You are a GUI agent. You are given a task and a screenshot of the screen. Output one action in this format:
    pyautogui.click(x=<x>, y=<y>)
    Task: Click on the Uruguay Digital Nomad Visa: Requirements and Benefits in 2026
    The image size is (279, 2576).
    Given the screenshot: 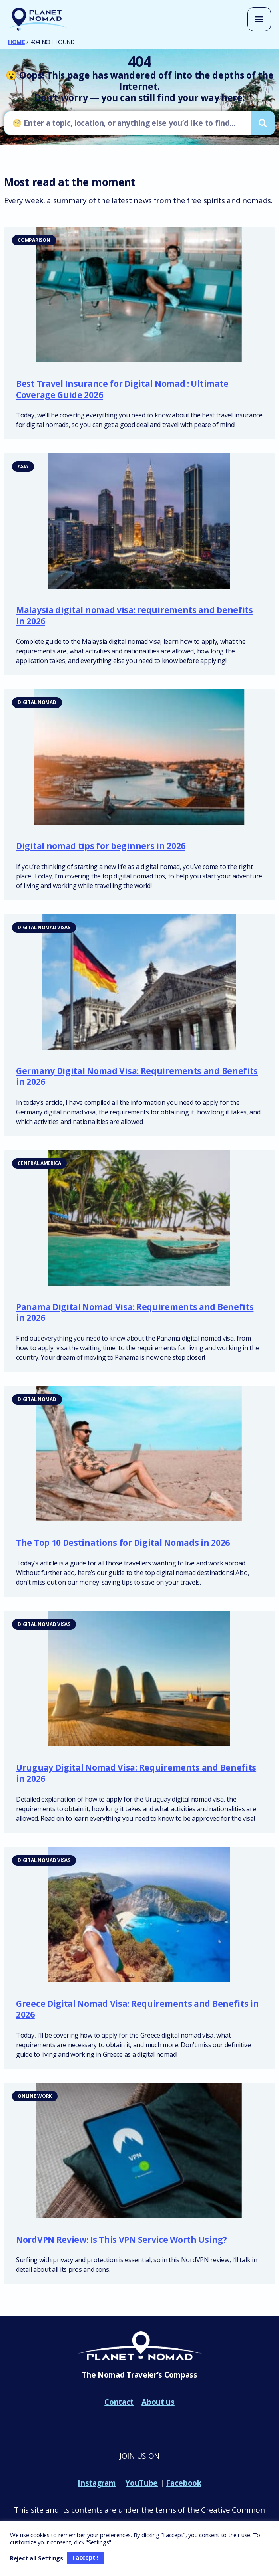 What is the action you would take?
    pyautogui.click(x=136, y=1776)
    